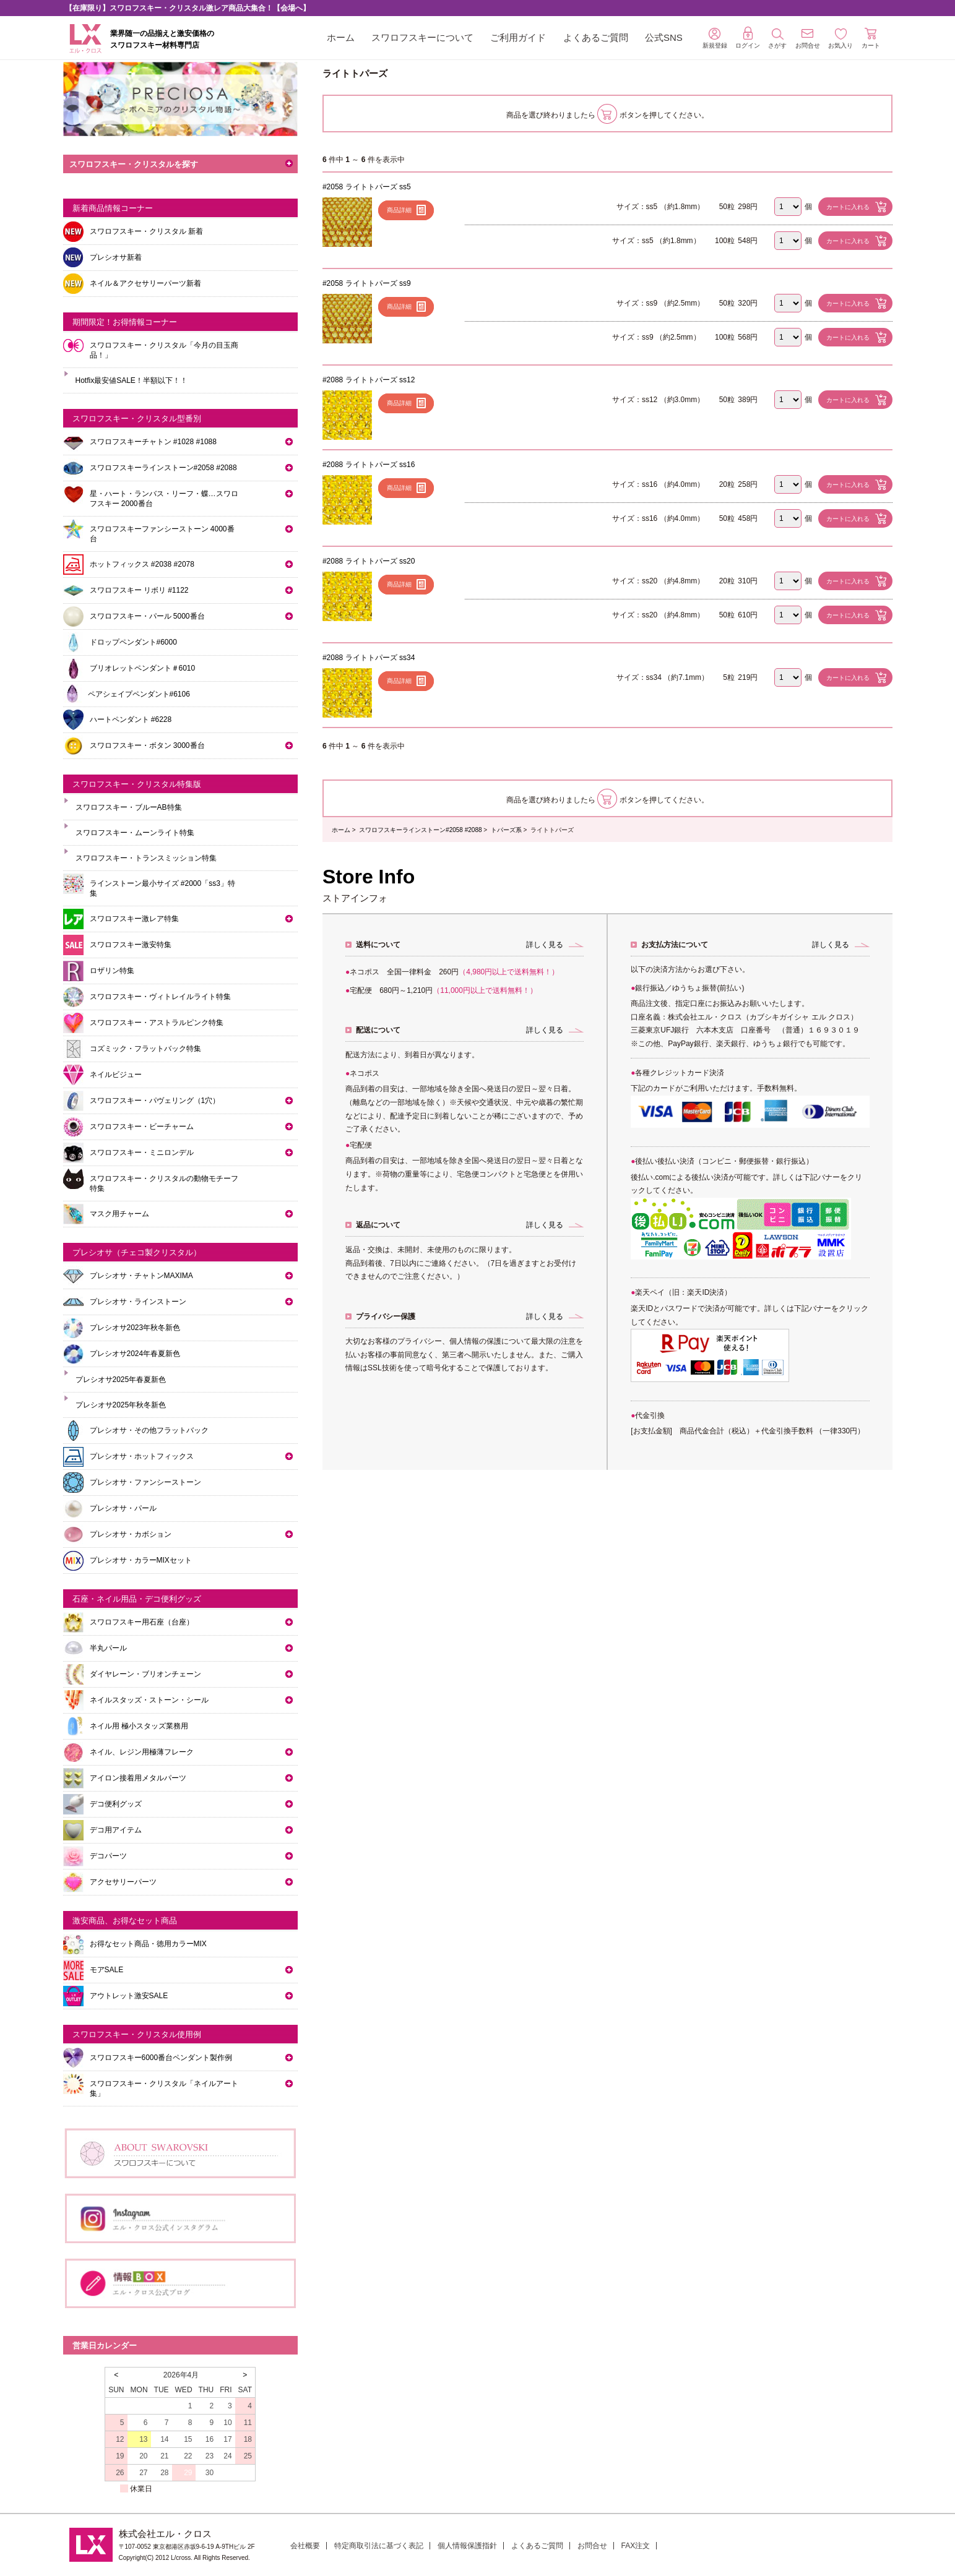 This screenshot has height=2576, width=955. What do you see at coordinates (149, 1700) in the screenshot?
I see `ネイルスタッズ・ストーン・シール` at bounding box center [149, 1700].